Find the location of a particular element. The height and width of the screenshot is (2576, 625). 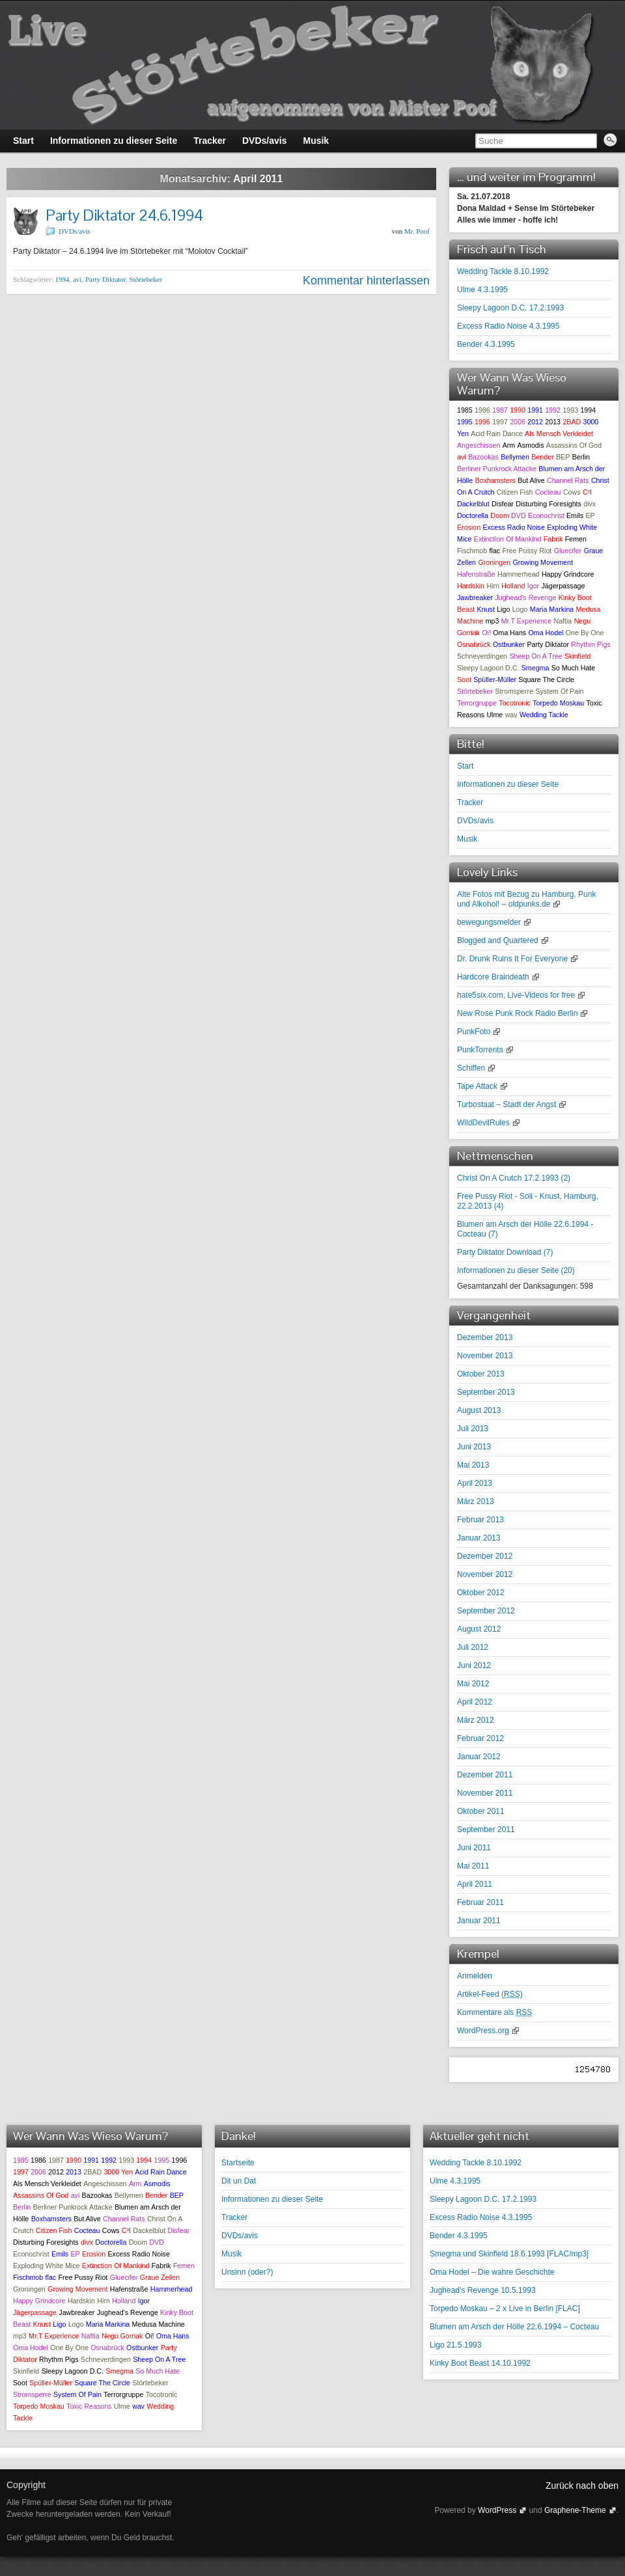

Dezember 2012 is located at coordinates (484, 1556).